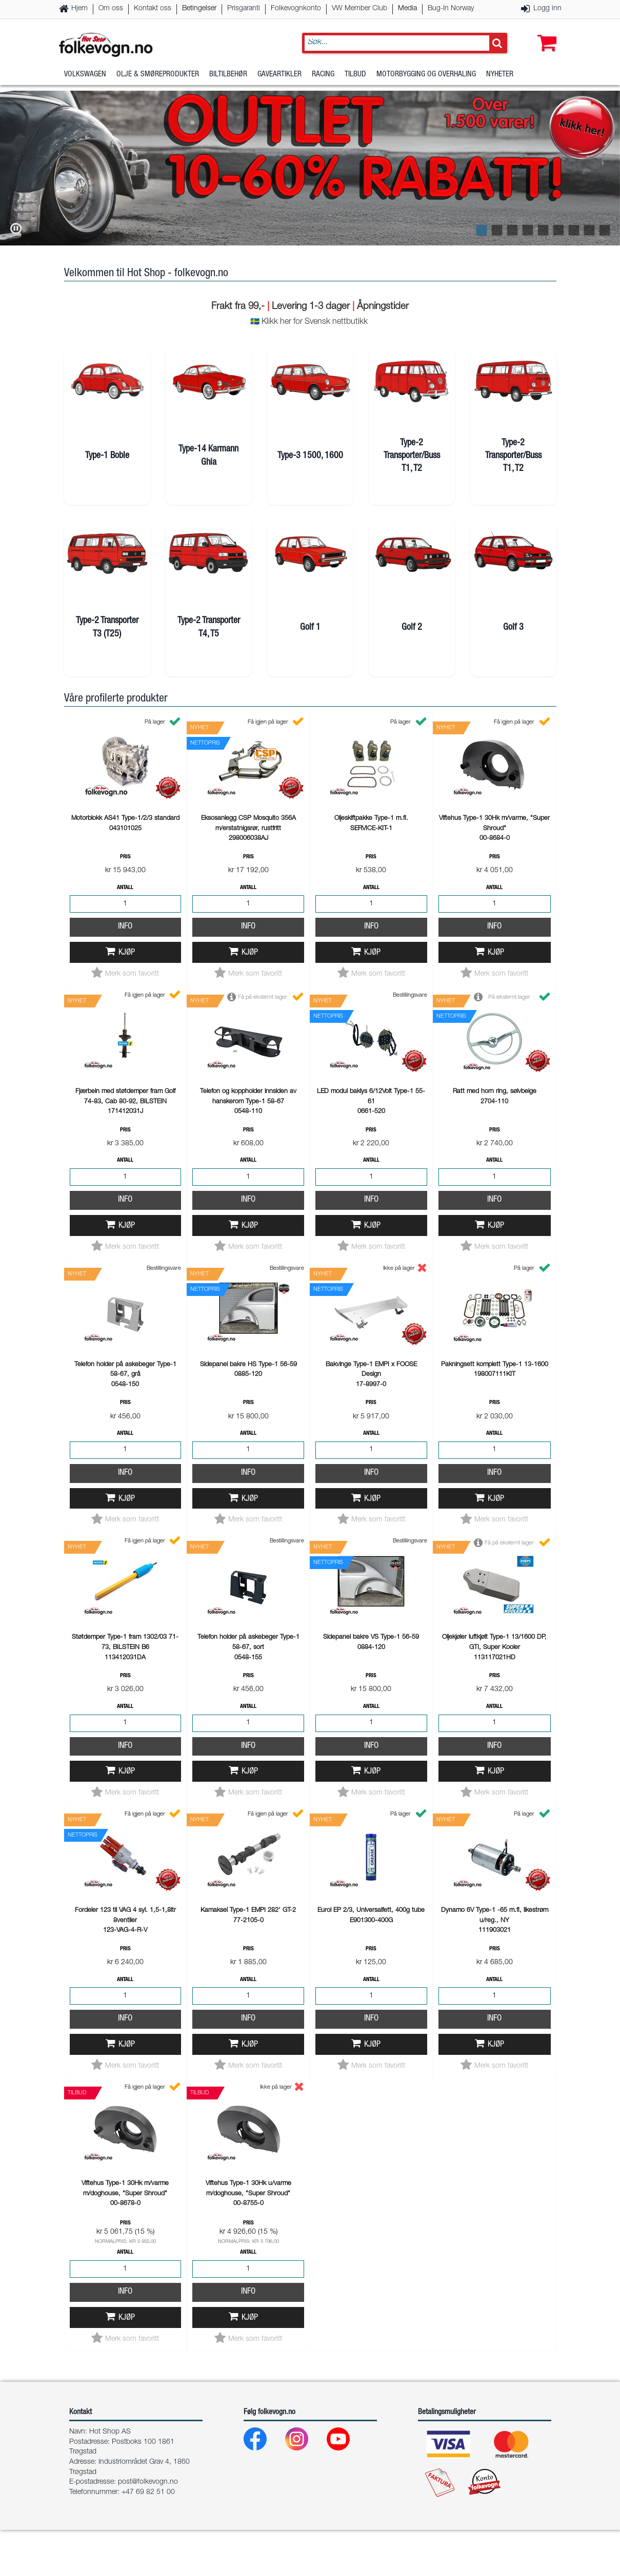 This screenshot has width=620, height=2576. Describe the element at coordinates (426, 79) in the screenshot. I see `Motorbygging og overhaling` at that location.